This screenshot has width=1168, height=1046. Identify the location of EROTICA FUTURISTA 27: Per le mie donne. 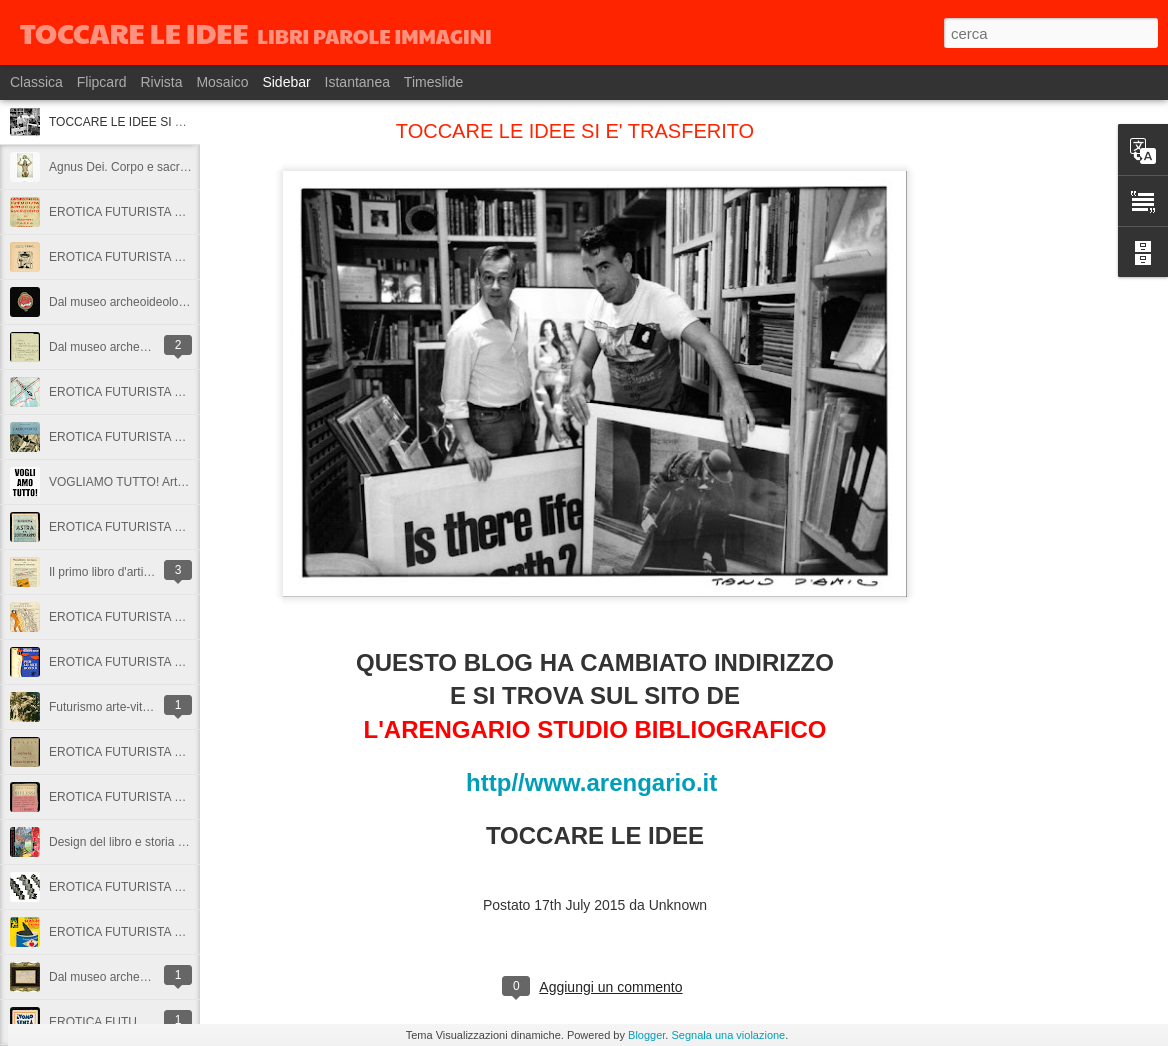
(167, 662).